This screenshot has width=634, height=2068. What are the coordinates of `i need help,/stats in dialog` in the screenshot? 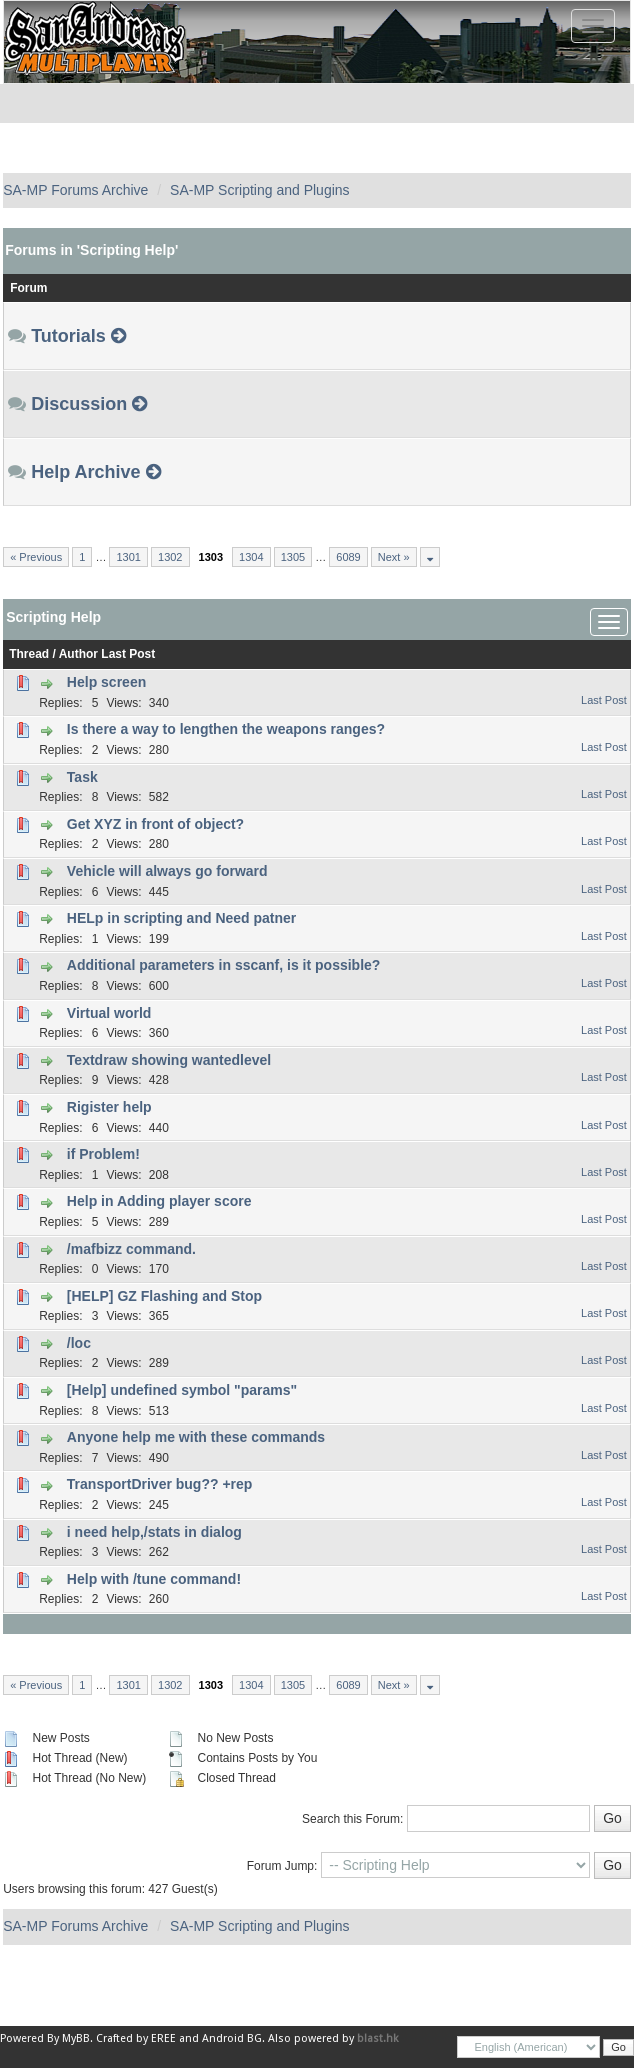 It's located at (154, 1532).